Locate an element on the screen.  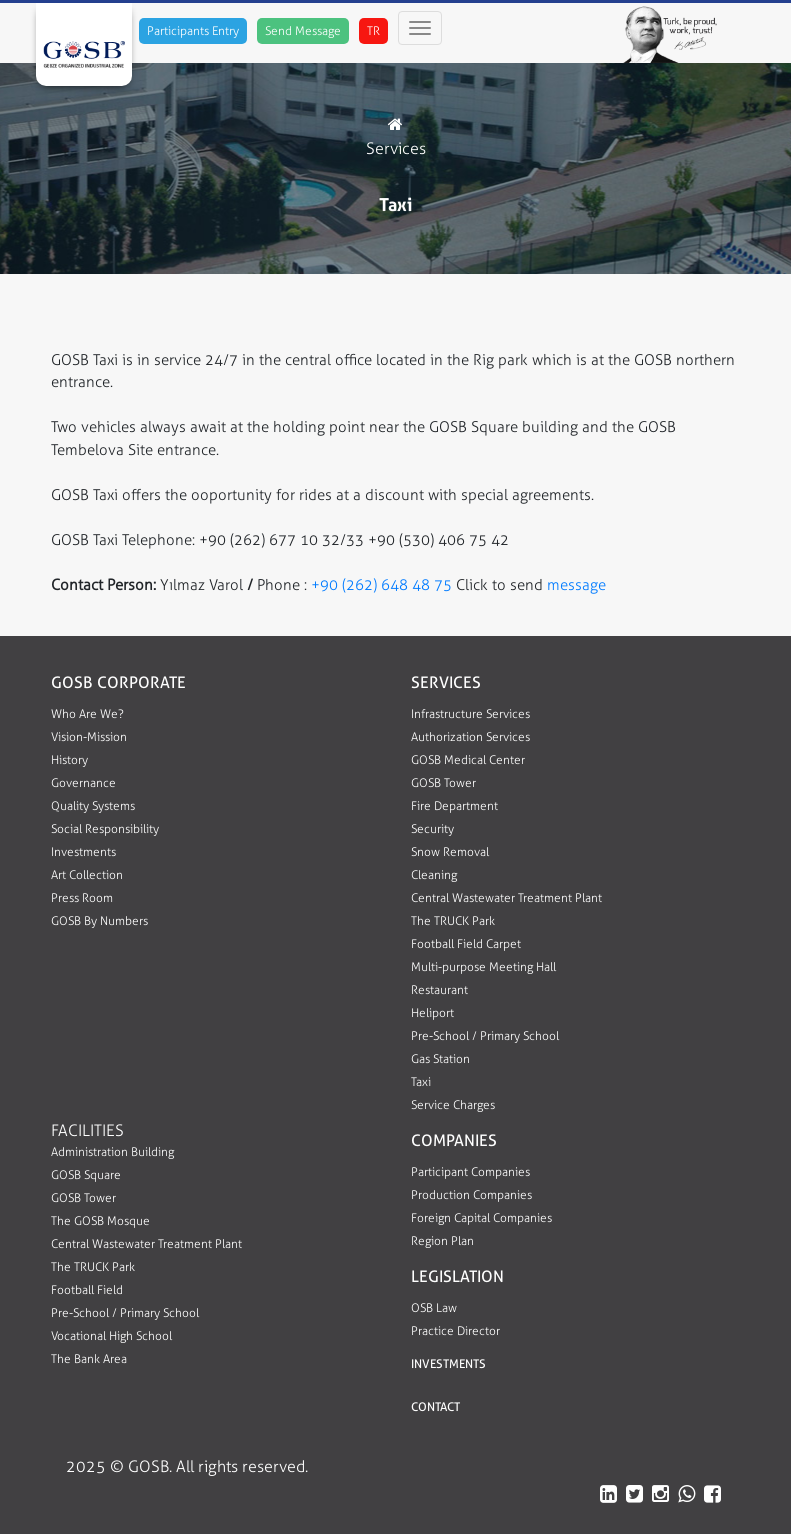
Foreign Capital Companies is located at coordinates (481, 1218).